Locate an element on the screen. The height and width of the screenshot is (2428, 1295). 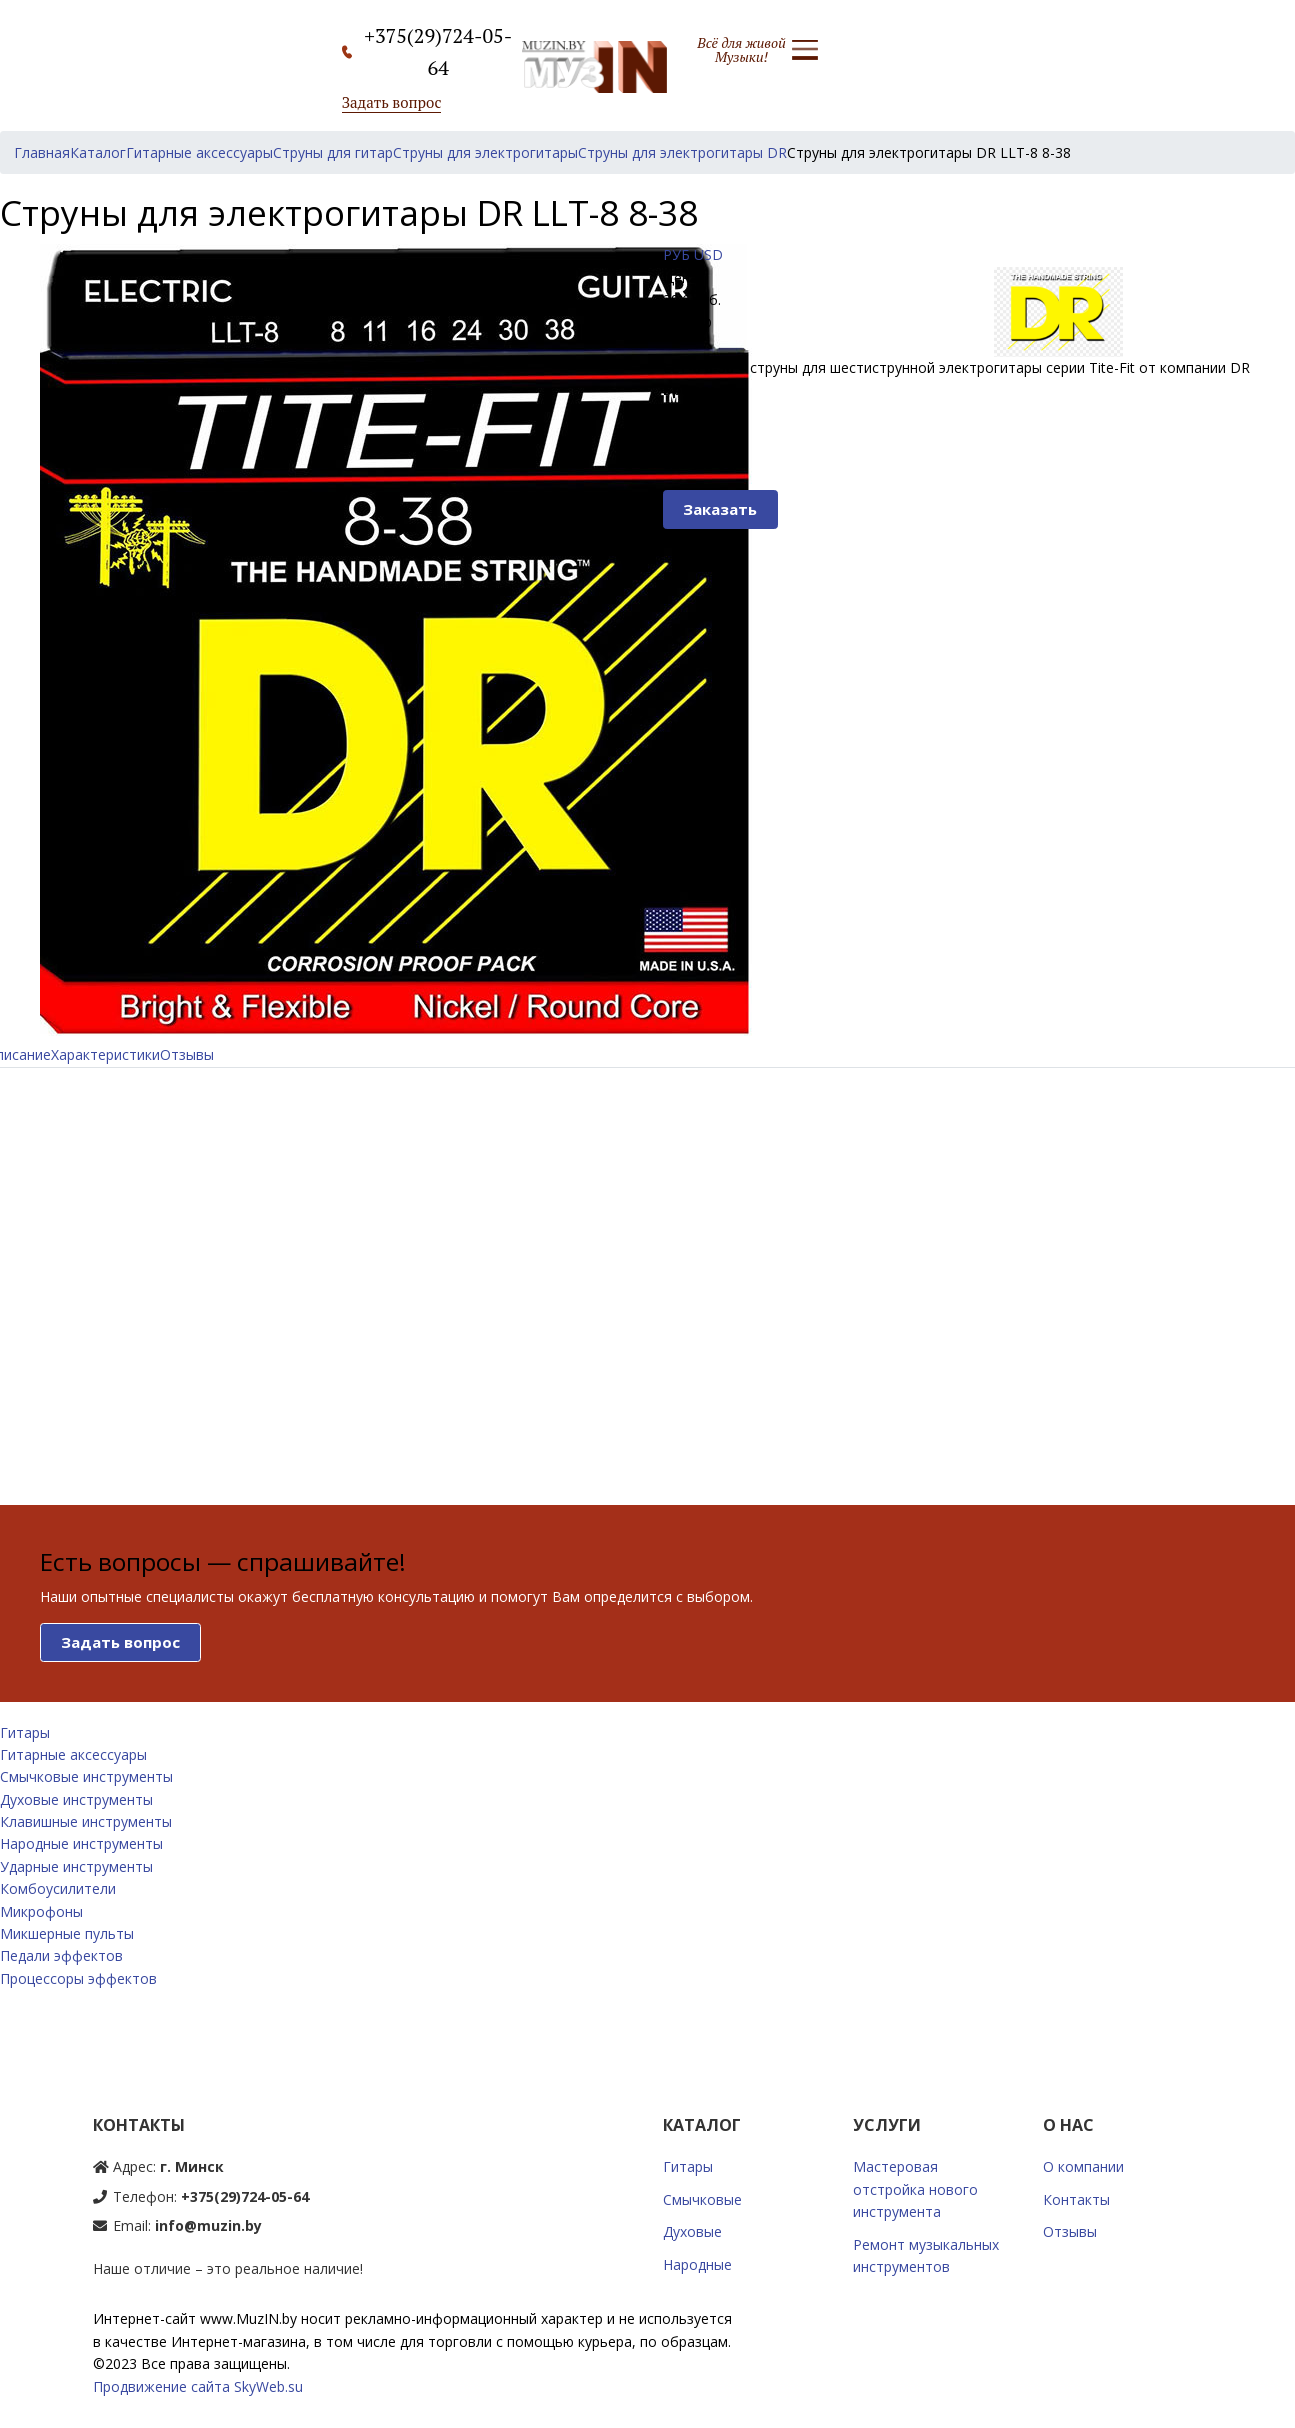
Отзывы is located at coordinates (187, 1054).